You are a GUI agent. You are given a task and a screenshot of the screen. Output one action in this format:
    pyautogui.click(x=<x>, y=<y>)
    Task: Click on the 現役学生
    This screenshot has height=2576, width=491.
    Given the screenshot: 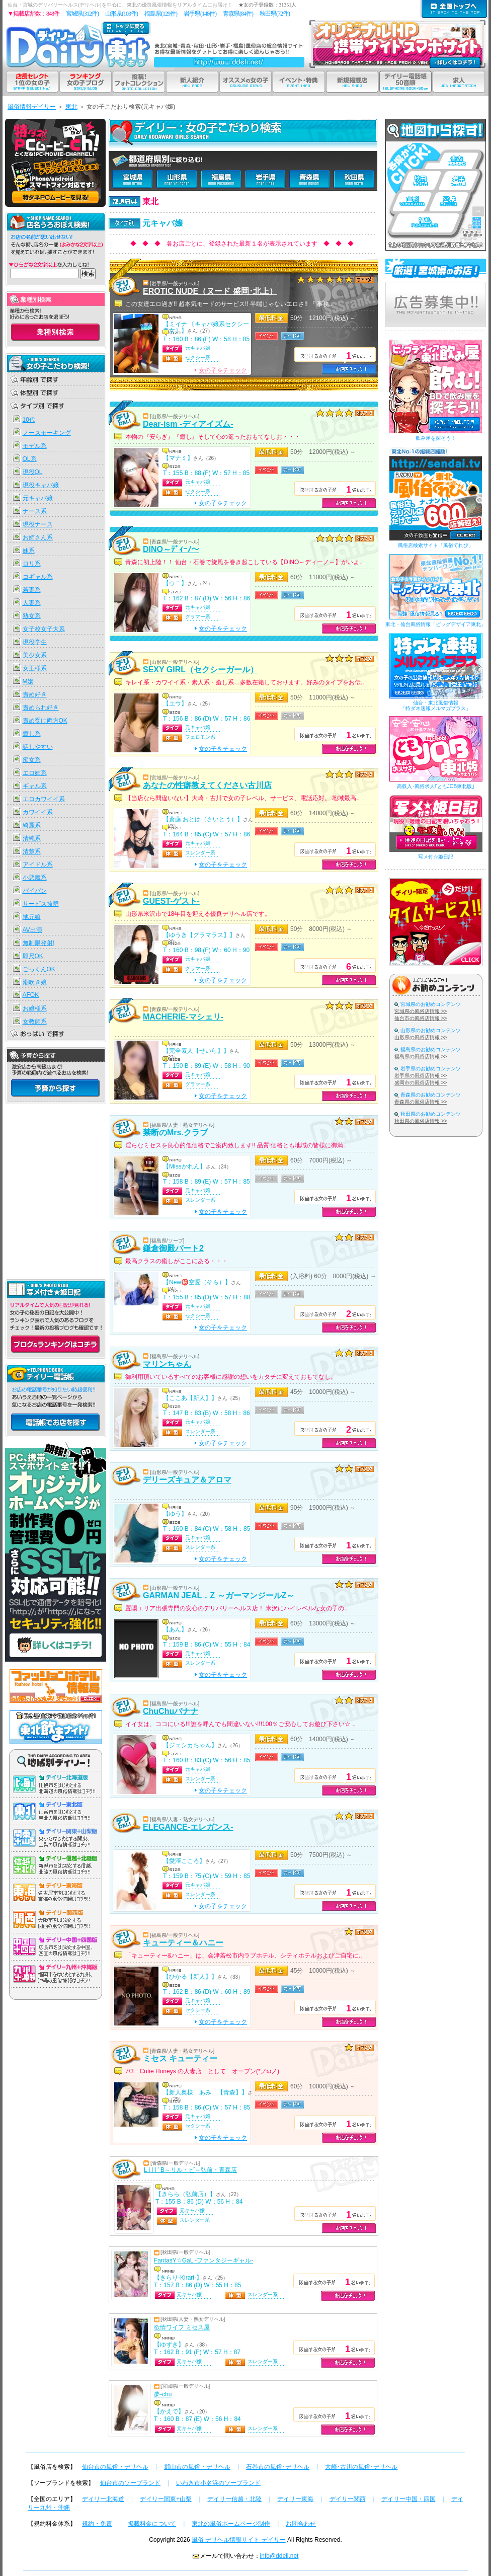 What is the action you would take?
    pyautogui.click(x=35, y=642)
    